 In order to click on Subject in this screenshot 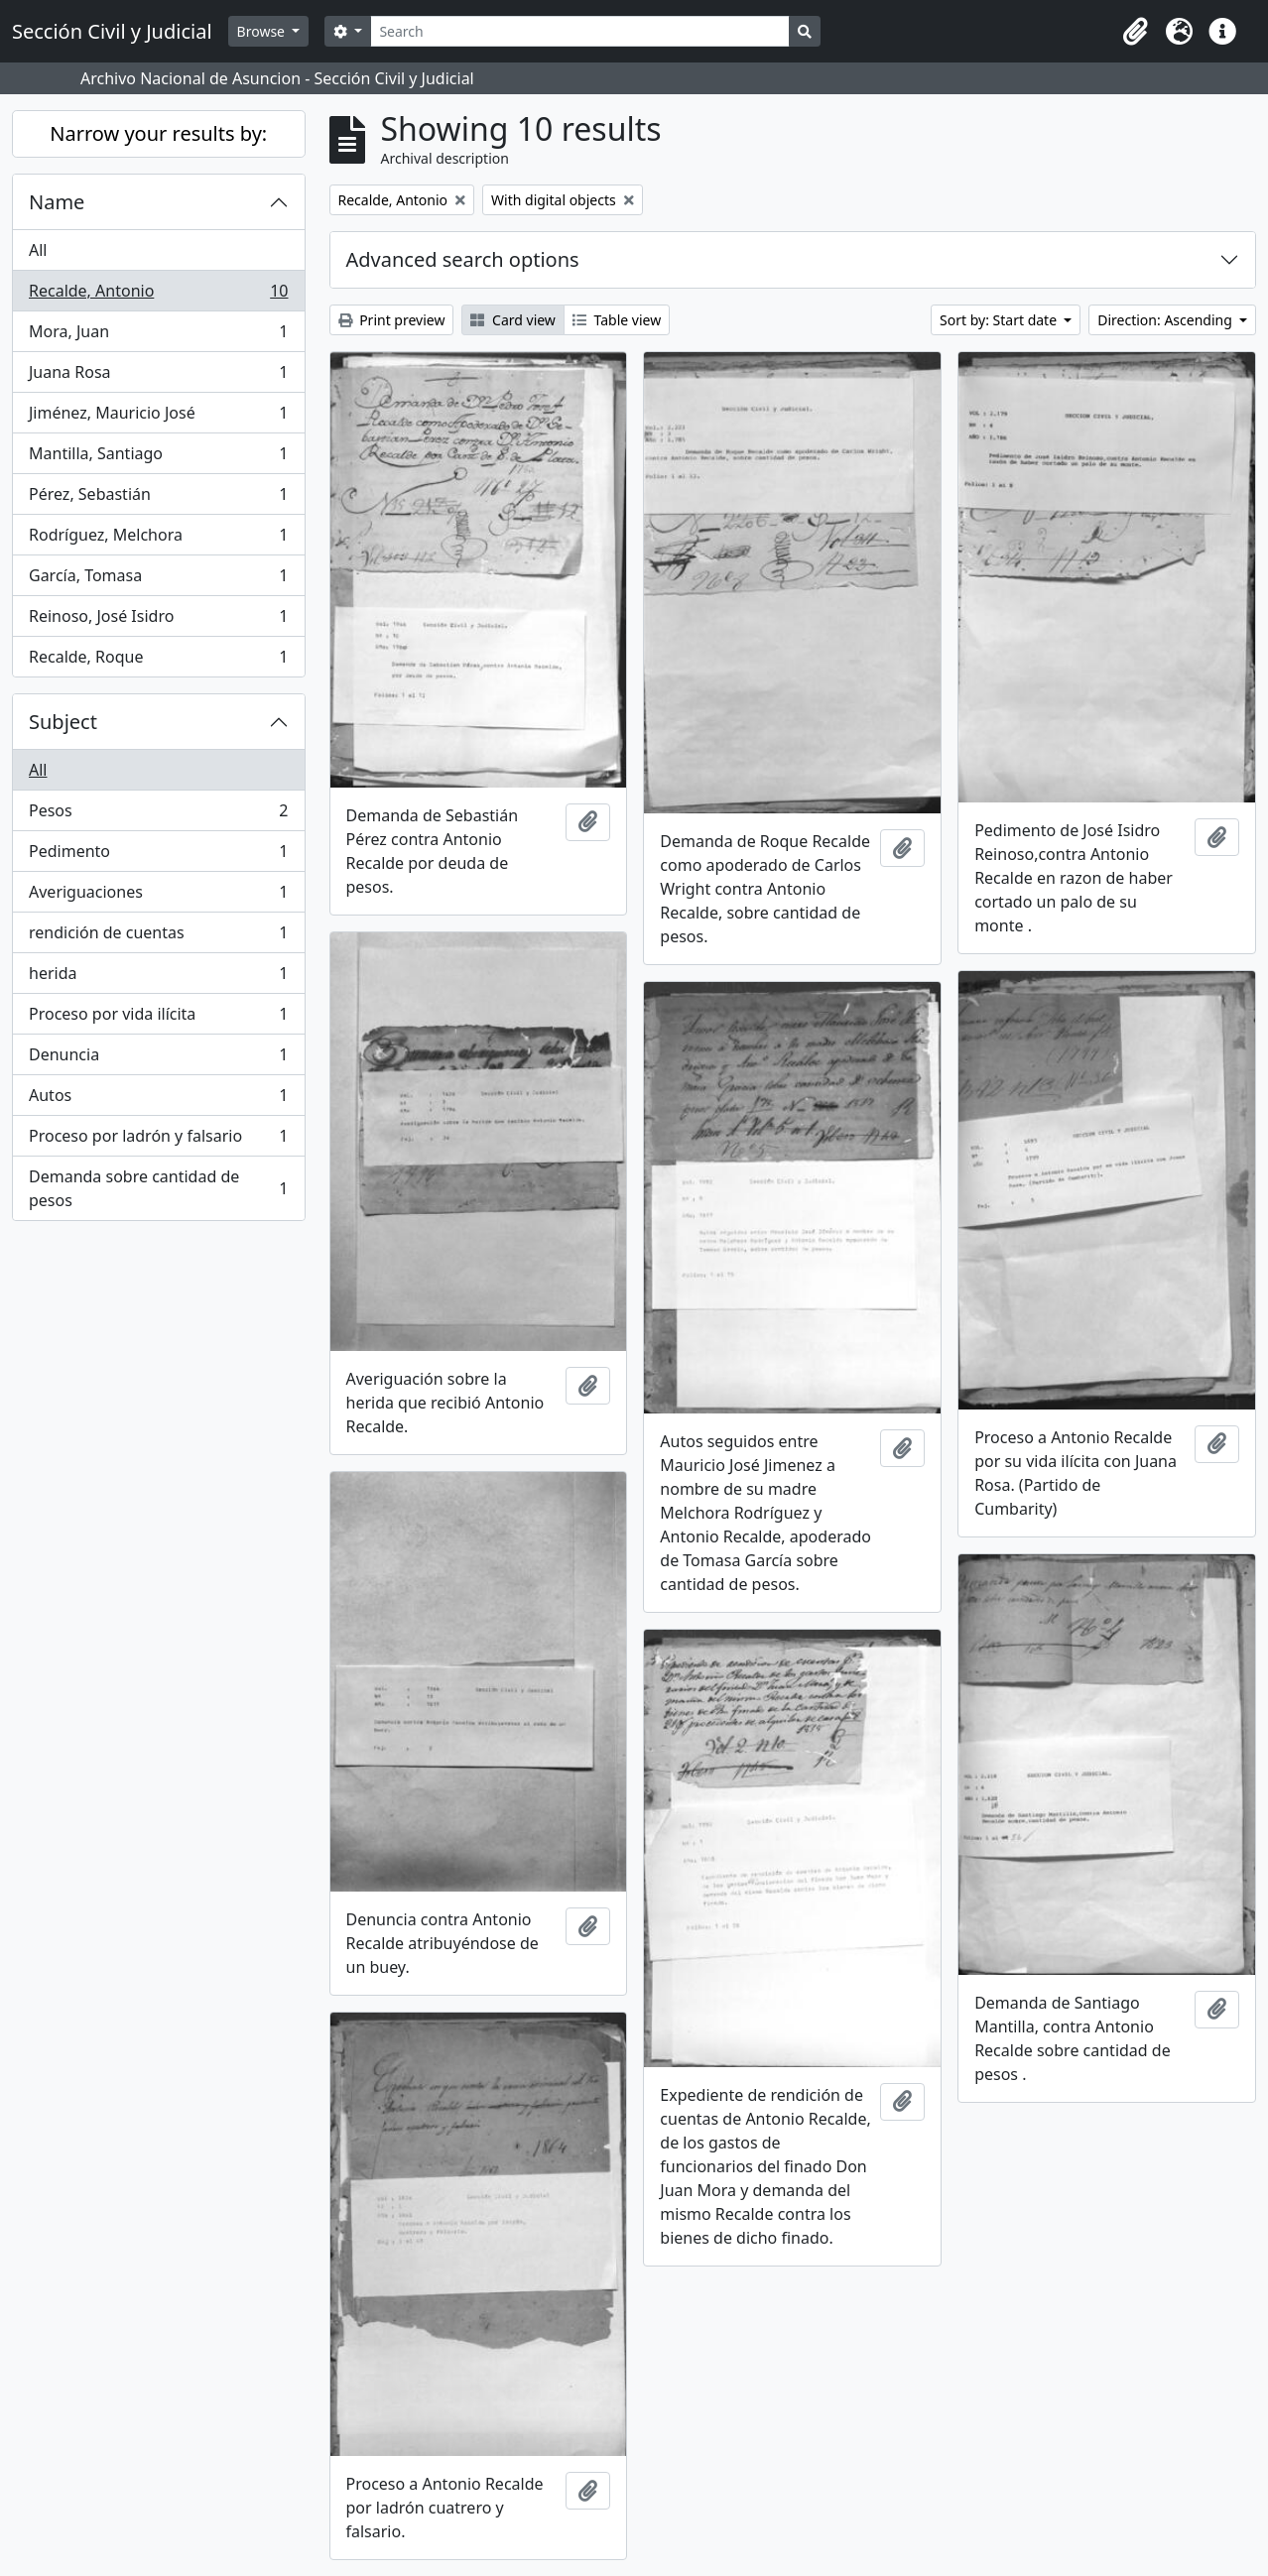, I will do `click(63, 721)`.